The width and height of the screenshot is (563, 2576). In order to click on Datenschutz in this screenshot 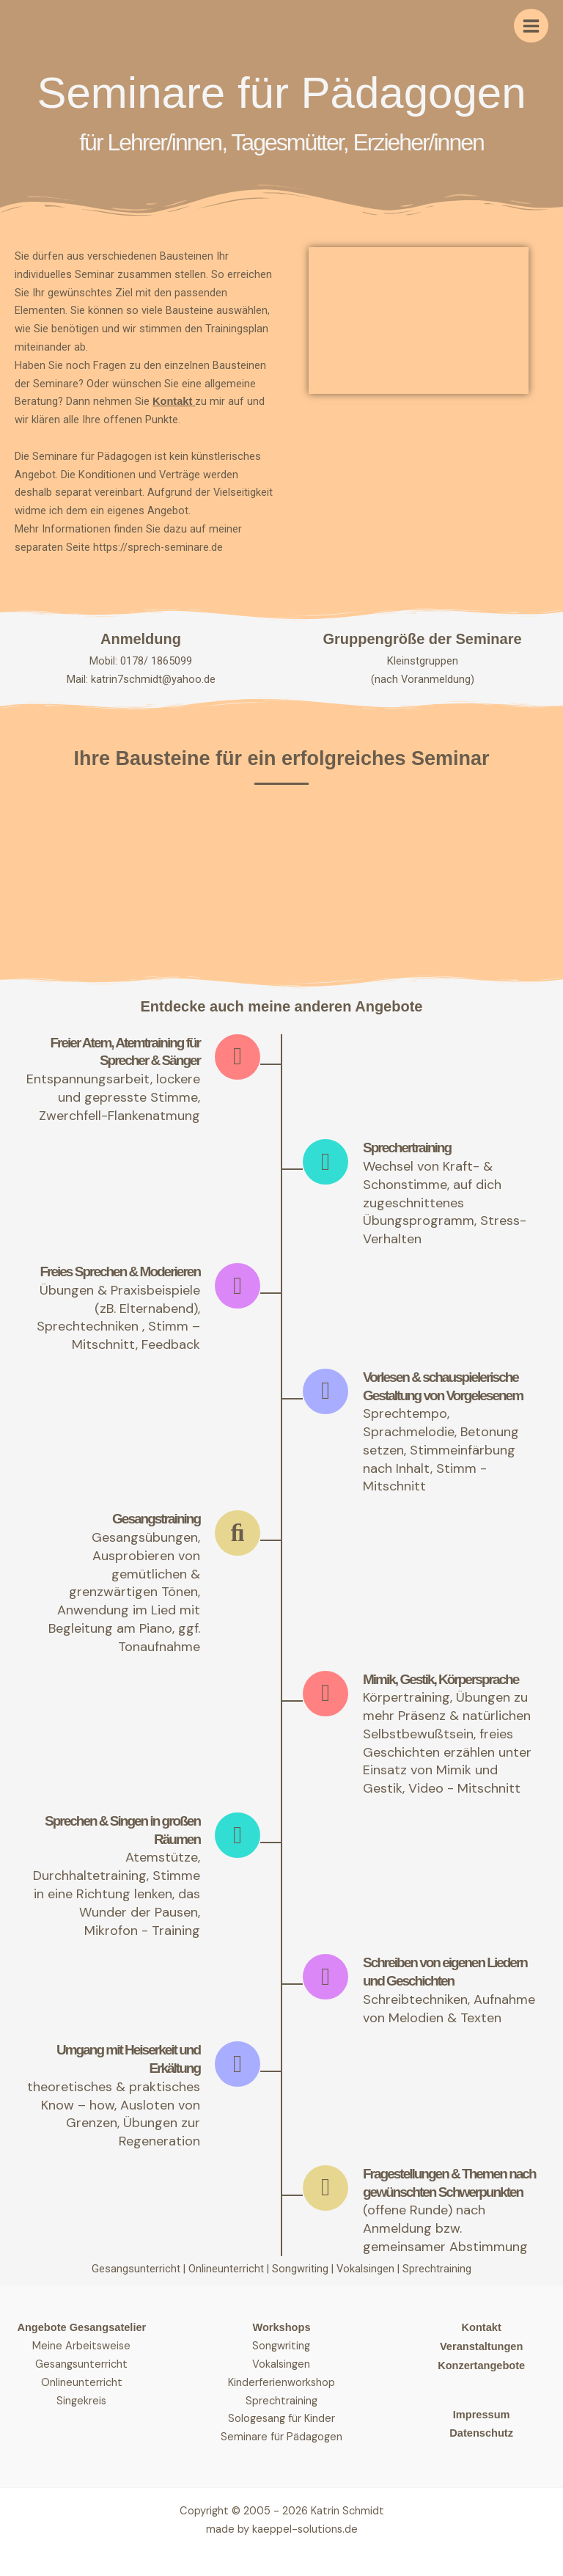, I will do `click(481, 2434)`.